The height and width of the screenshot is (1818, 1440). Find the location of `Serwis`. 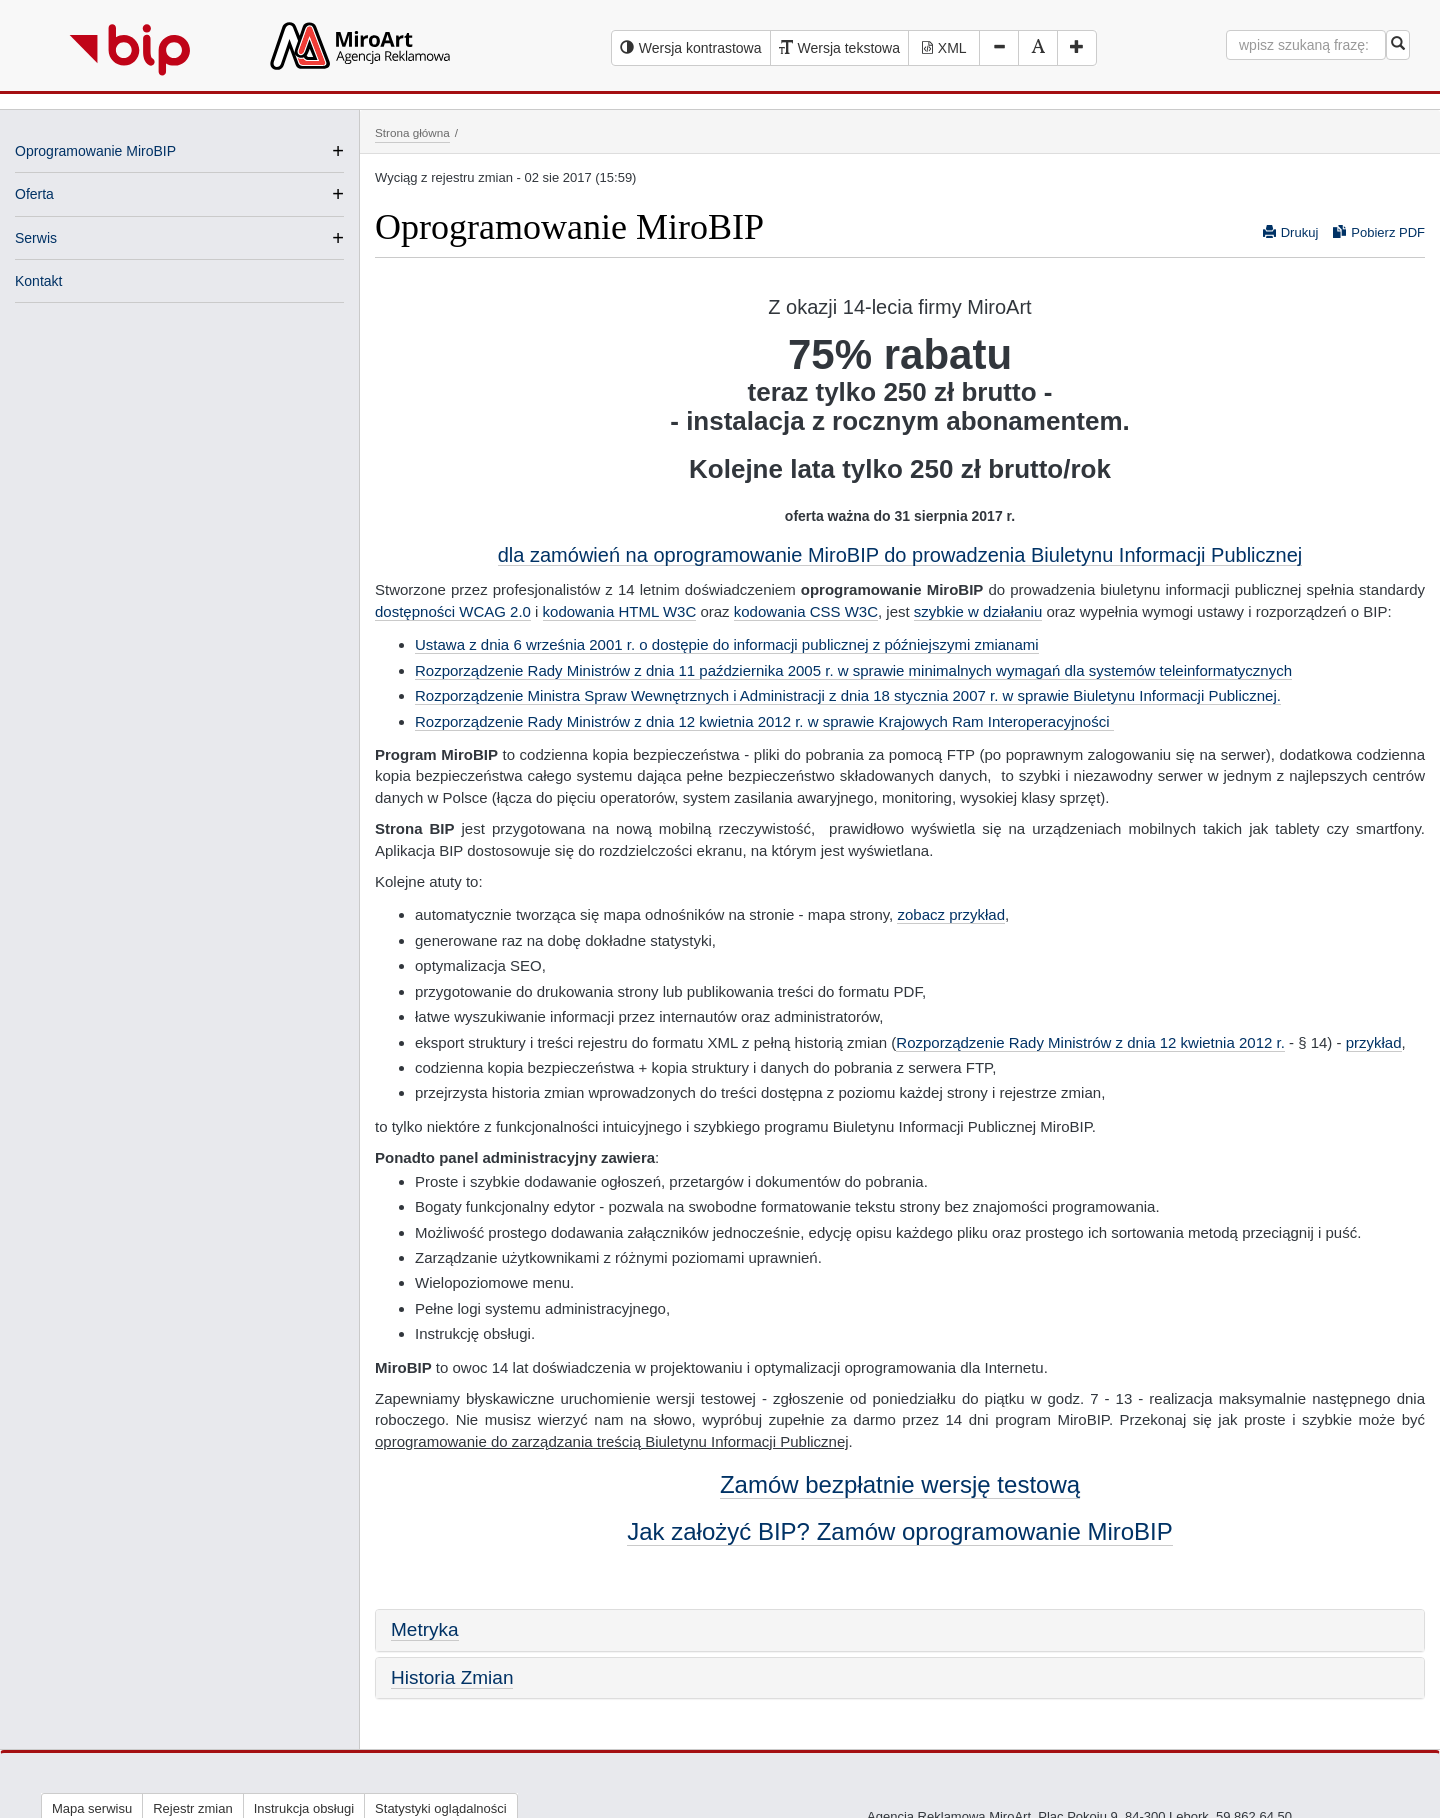

Serwis is located at coordinates (36, 238).